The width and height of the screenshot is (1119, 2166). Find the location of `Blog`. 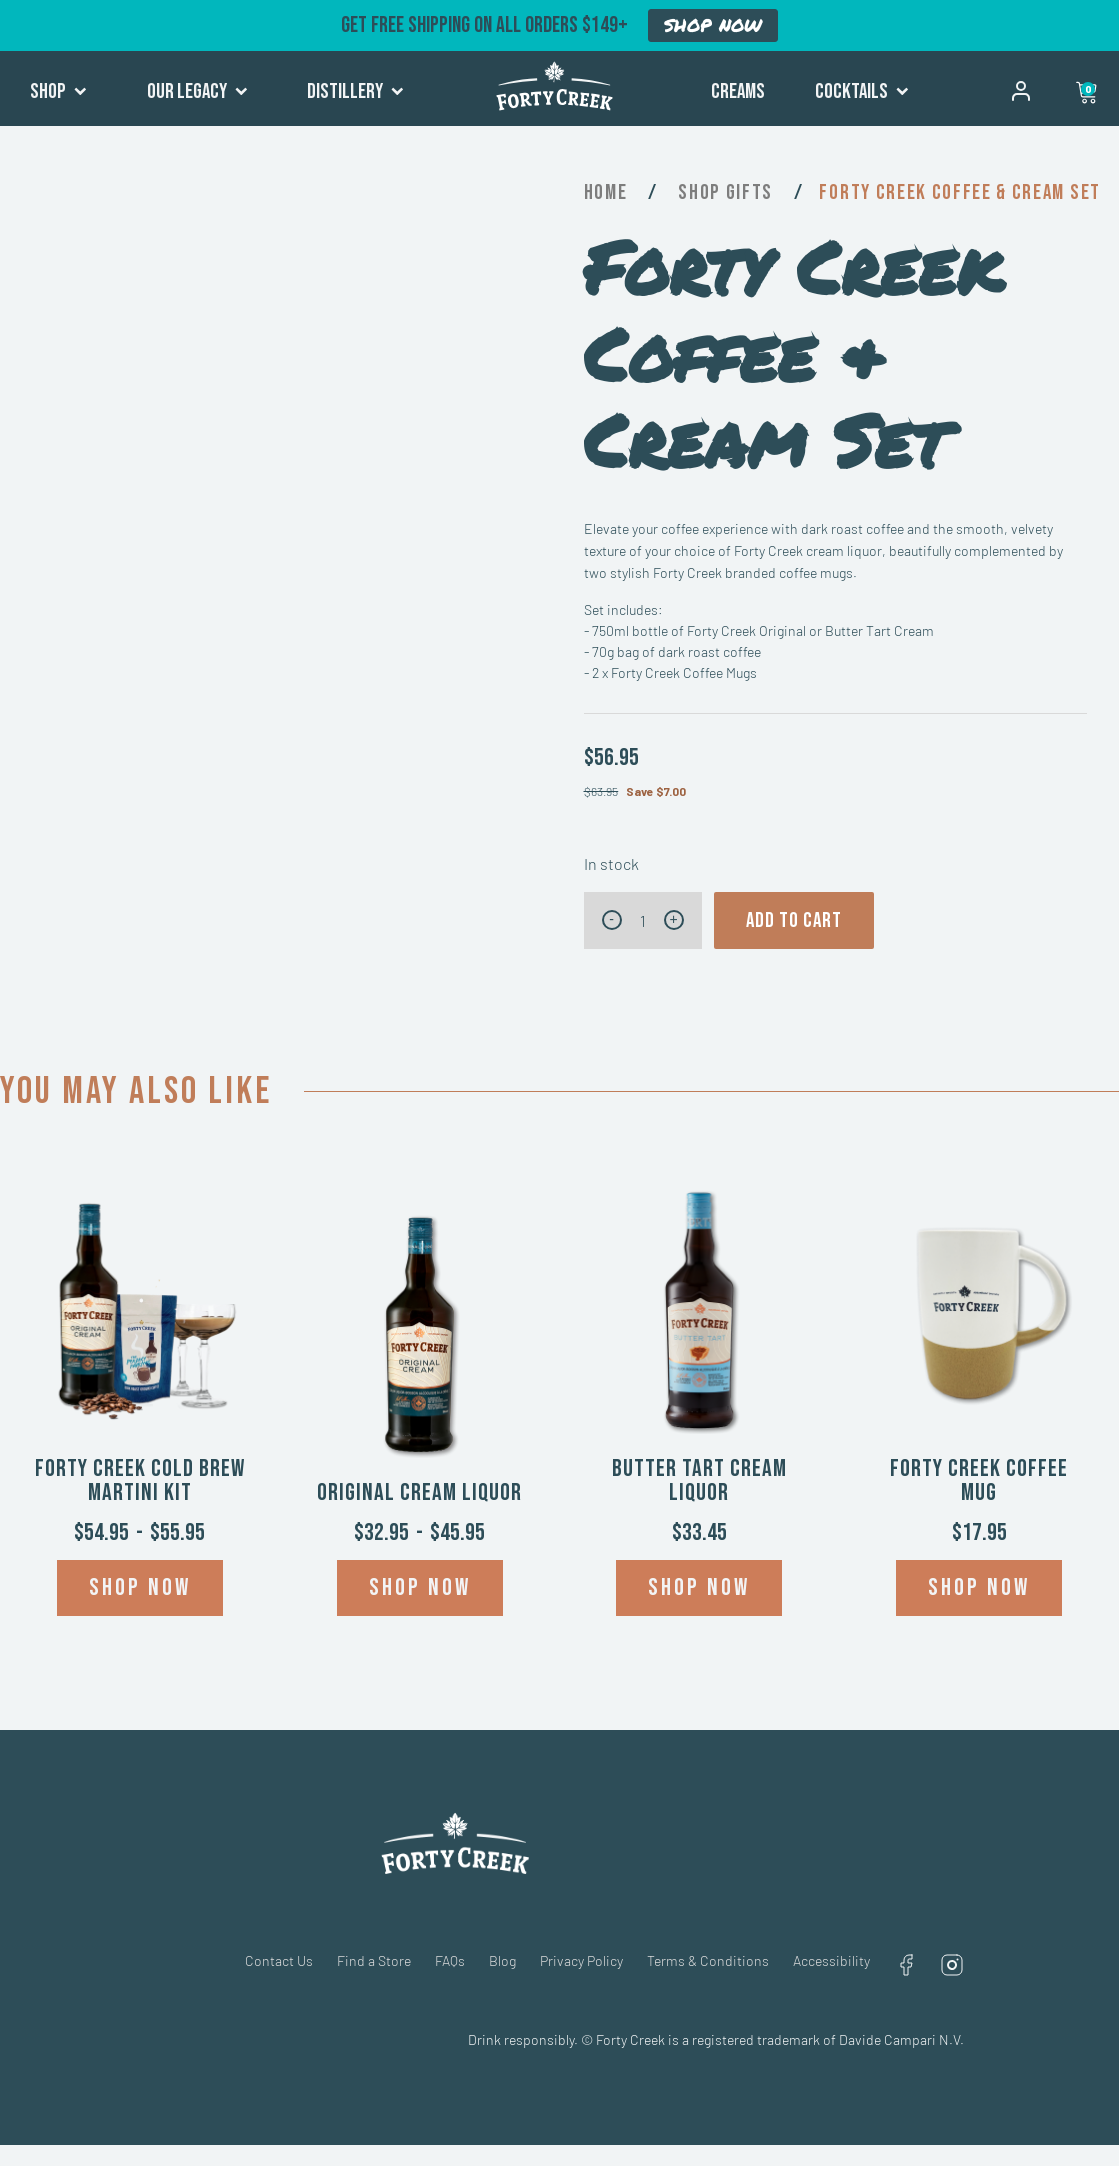

Blog is located at coordinates (502, 1960).